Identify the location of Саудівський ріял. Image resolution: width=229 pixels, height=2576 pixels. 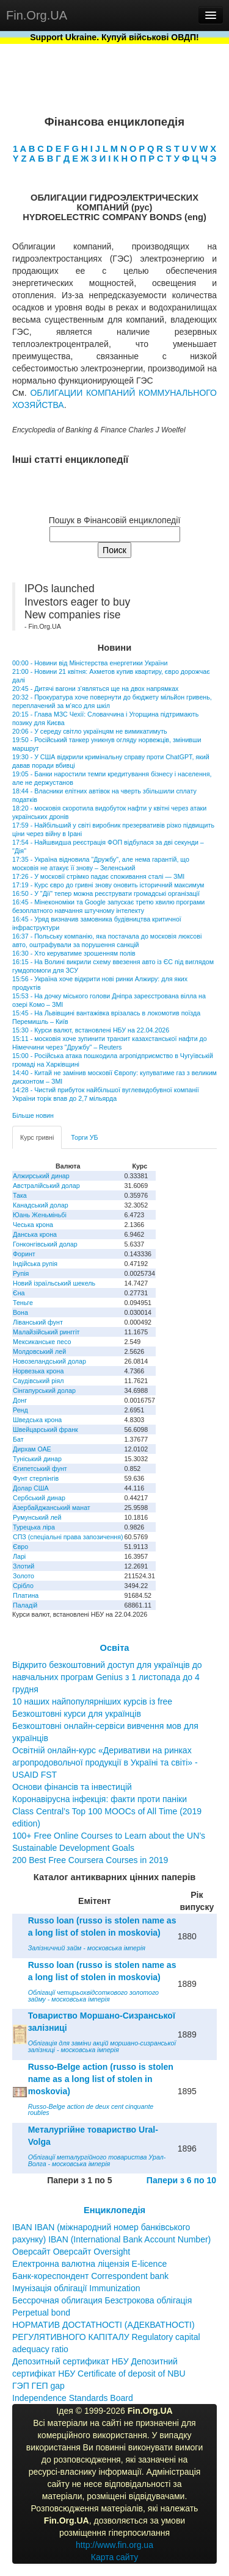
(38, 1380).